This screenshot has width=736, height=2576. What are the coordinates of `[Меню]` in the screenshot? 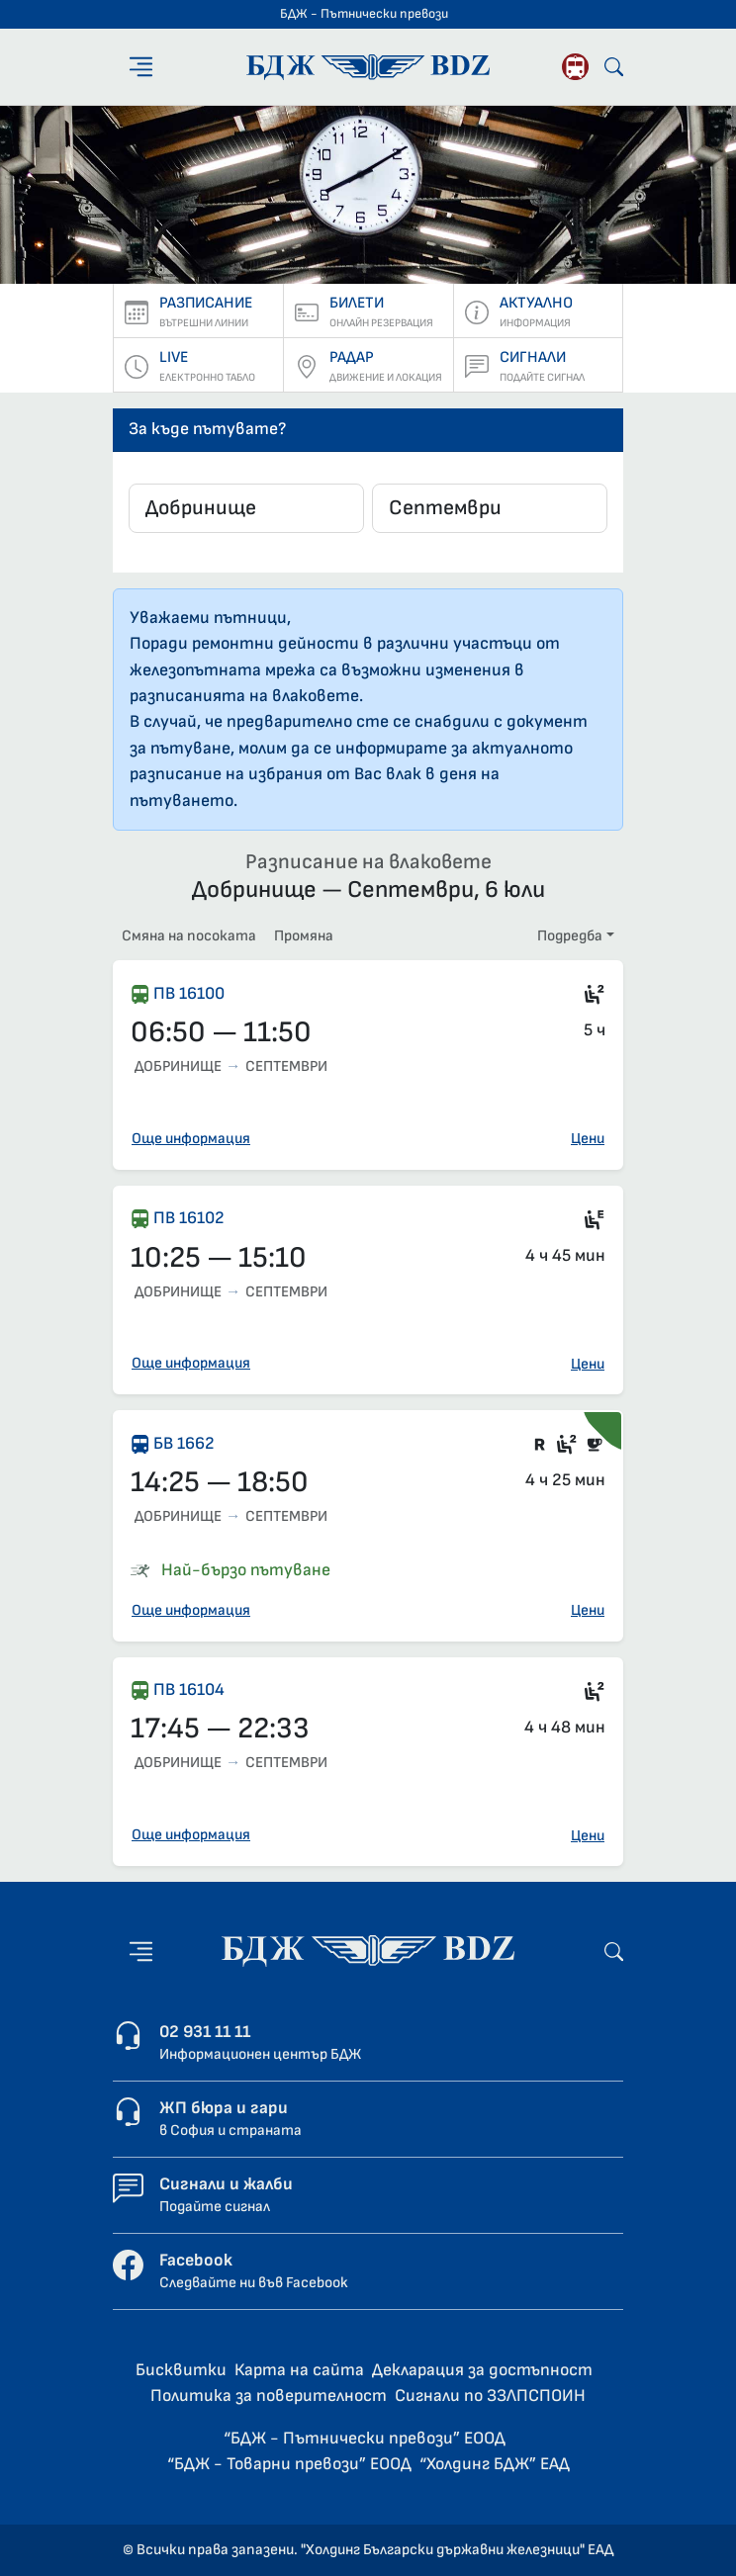 It's located at (141, 66).